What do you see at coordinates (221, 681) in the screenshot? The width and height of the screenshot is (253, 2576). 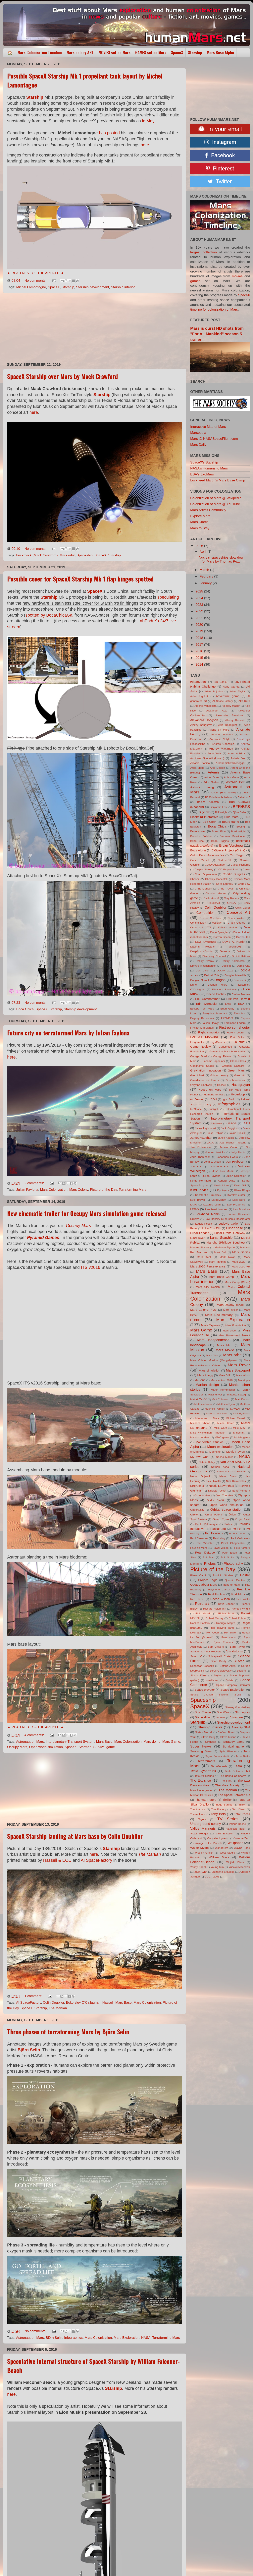 I see `3D_Daniel` at bounding box center [221, 681].